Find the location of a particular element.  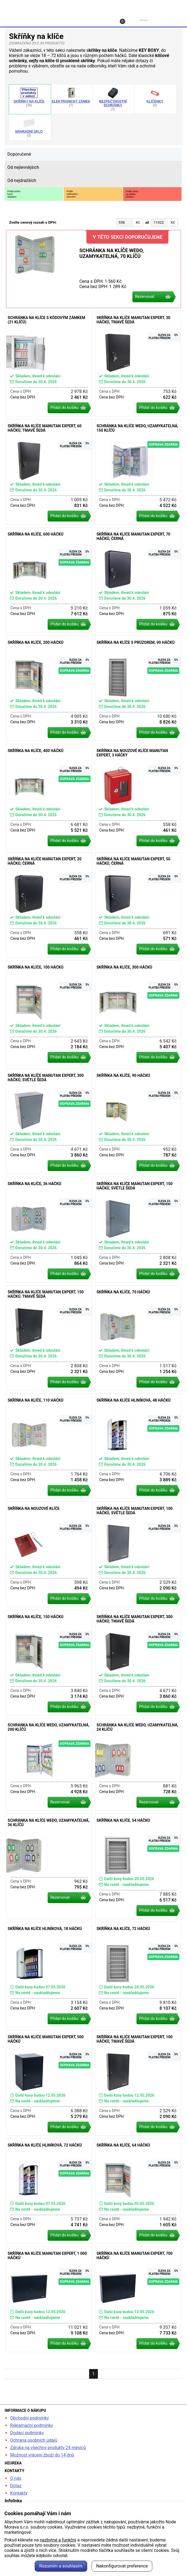

Skříňka na klíče hliníková, 72 háčků is located at coordinates (49, 2191).